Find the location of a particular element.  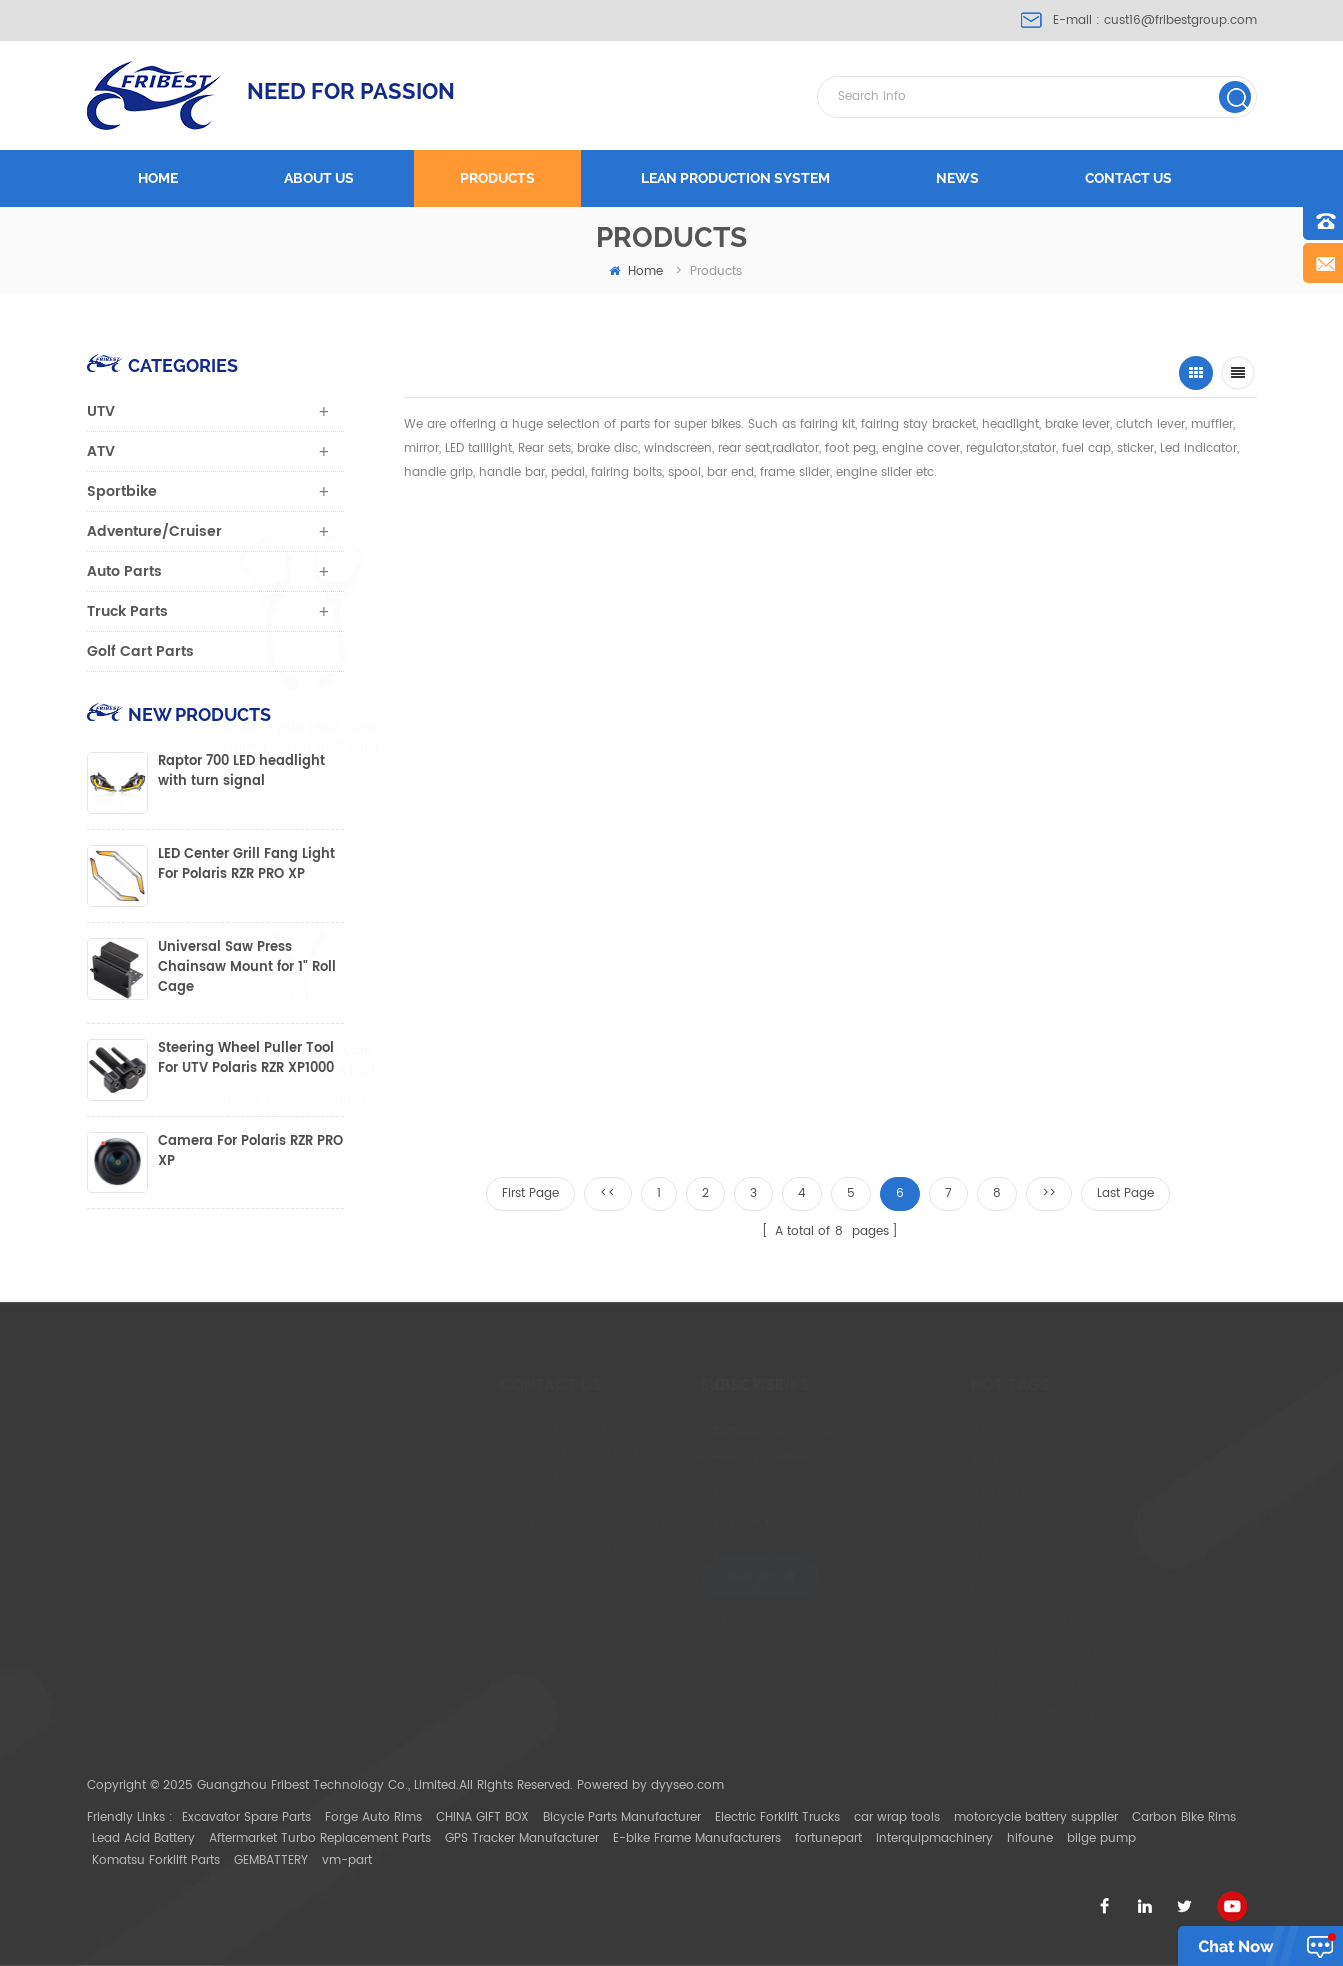

Black Motorcycle Universal mirror with E-mark fits for 8mm or 10mm thread is located at coordinates (912, 737).